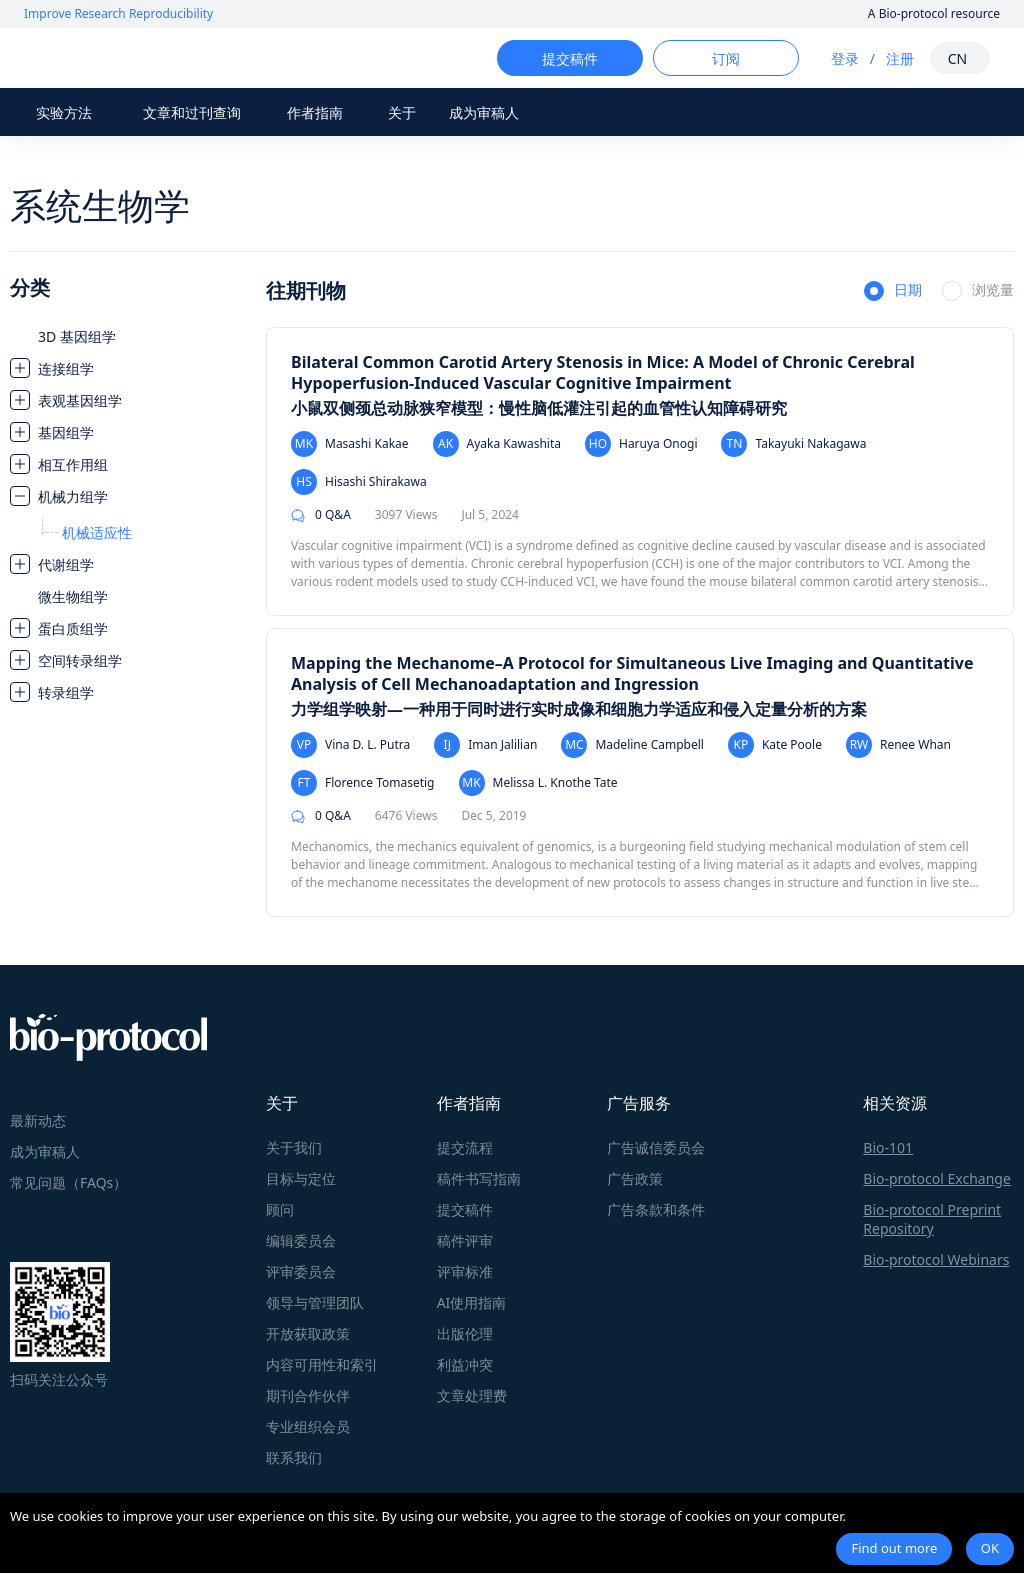 The width and height of the screenshot is (1024, 1573). What do you see at coordinates (472, 1302) in the screenshot?
I see `AI使用指南` at bounding box center [472, 1302].